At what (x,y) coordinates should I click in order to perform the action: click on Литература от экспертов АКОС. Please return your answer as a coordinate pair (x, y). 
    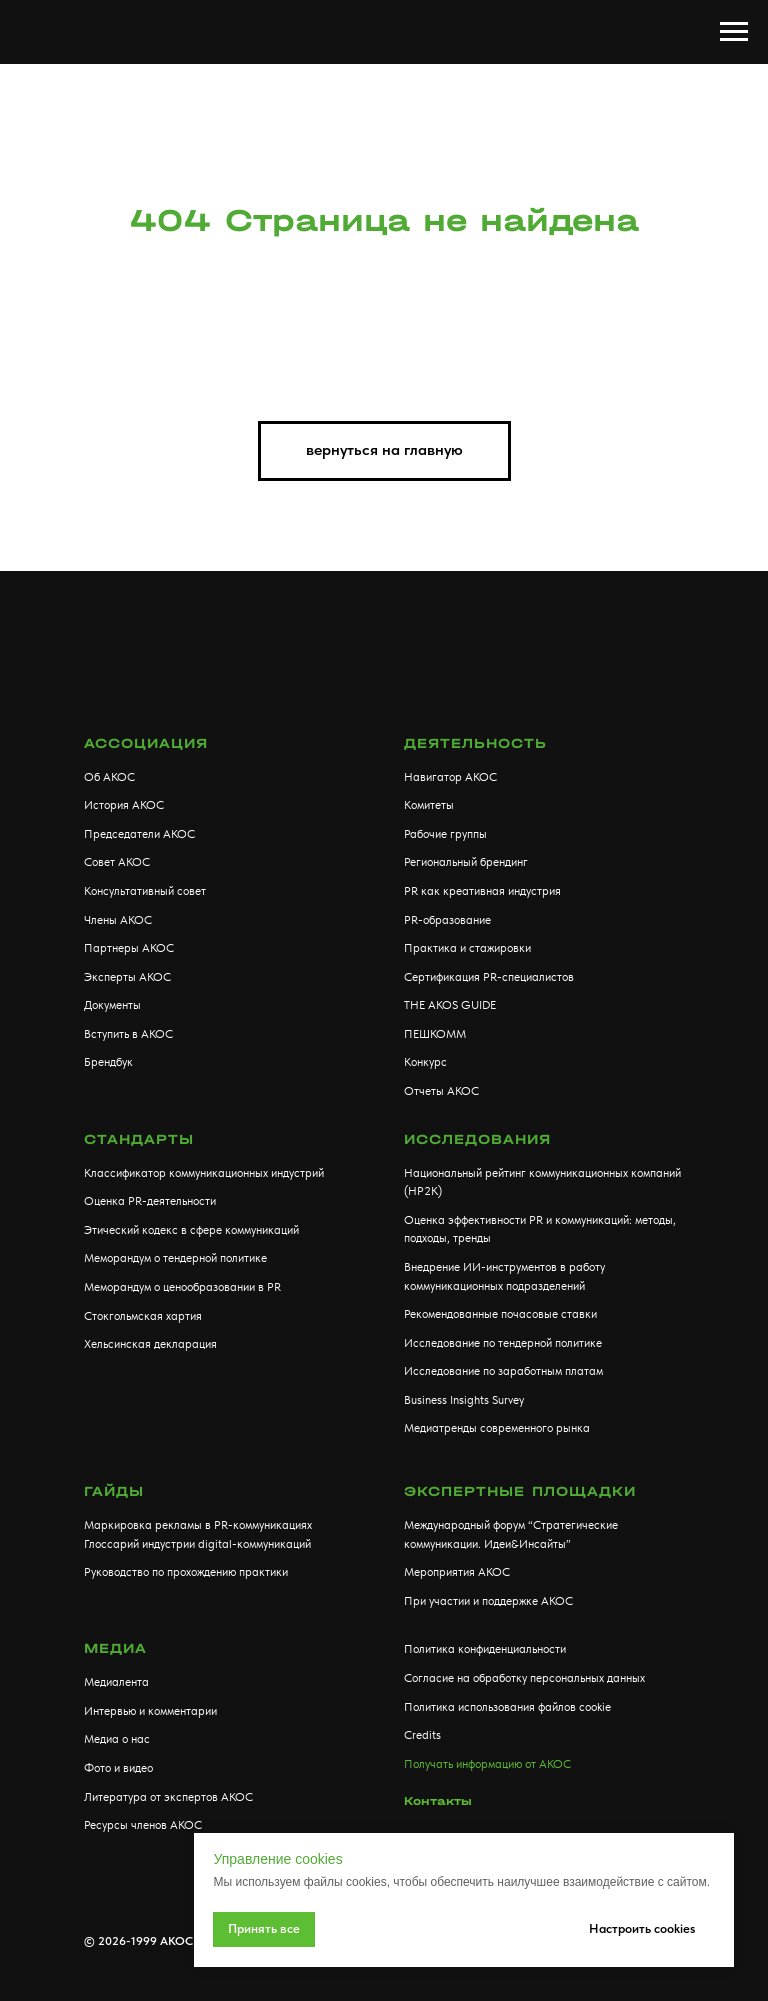
    Looking at the image, I should click on (168, 1797).